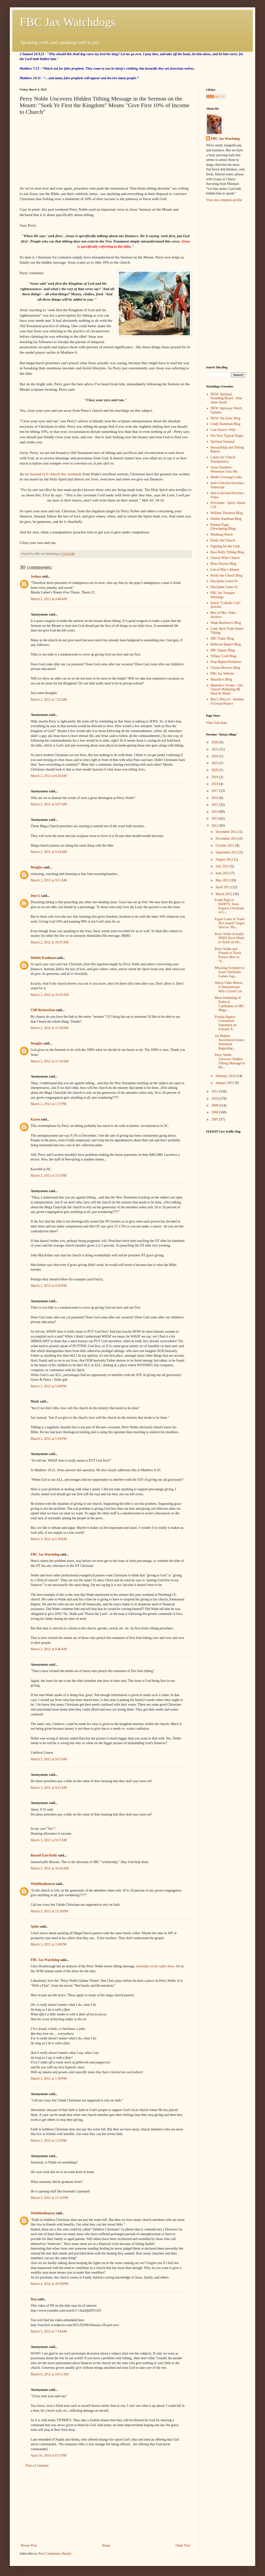 This screenshot has height=2576, width=265. What do you see at coordinates (227, 689) in the screenshot?
I see `Maurilio's Twitter - Our Church Marketing $$ Hard At Work!` at bounding box center [227, 689].